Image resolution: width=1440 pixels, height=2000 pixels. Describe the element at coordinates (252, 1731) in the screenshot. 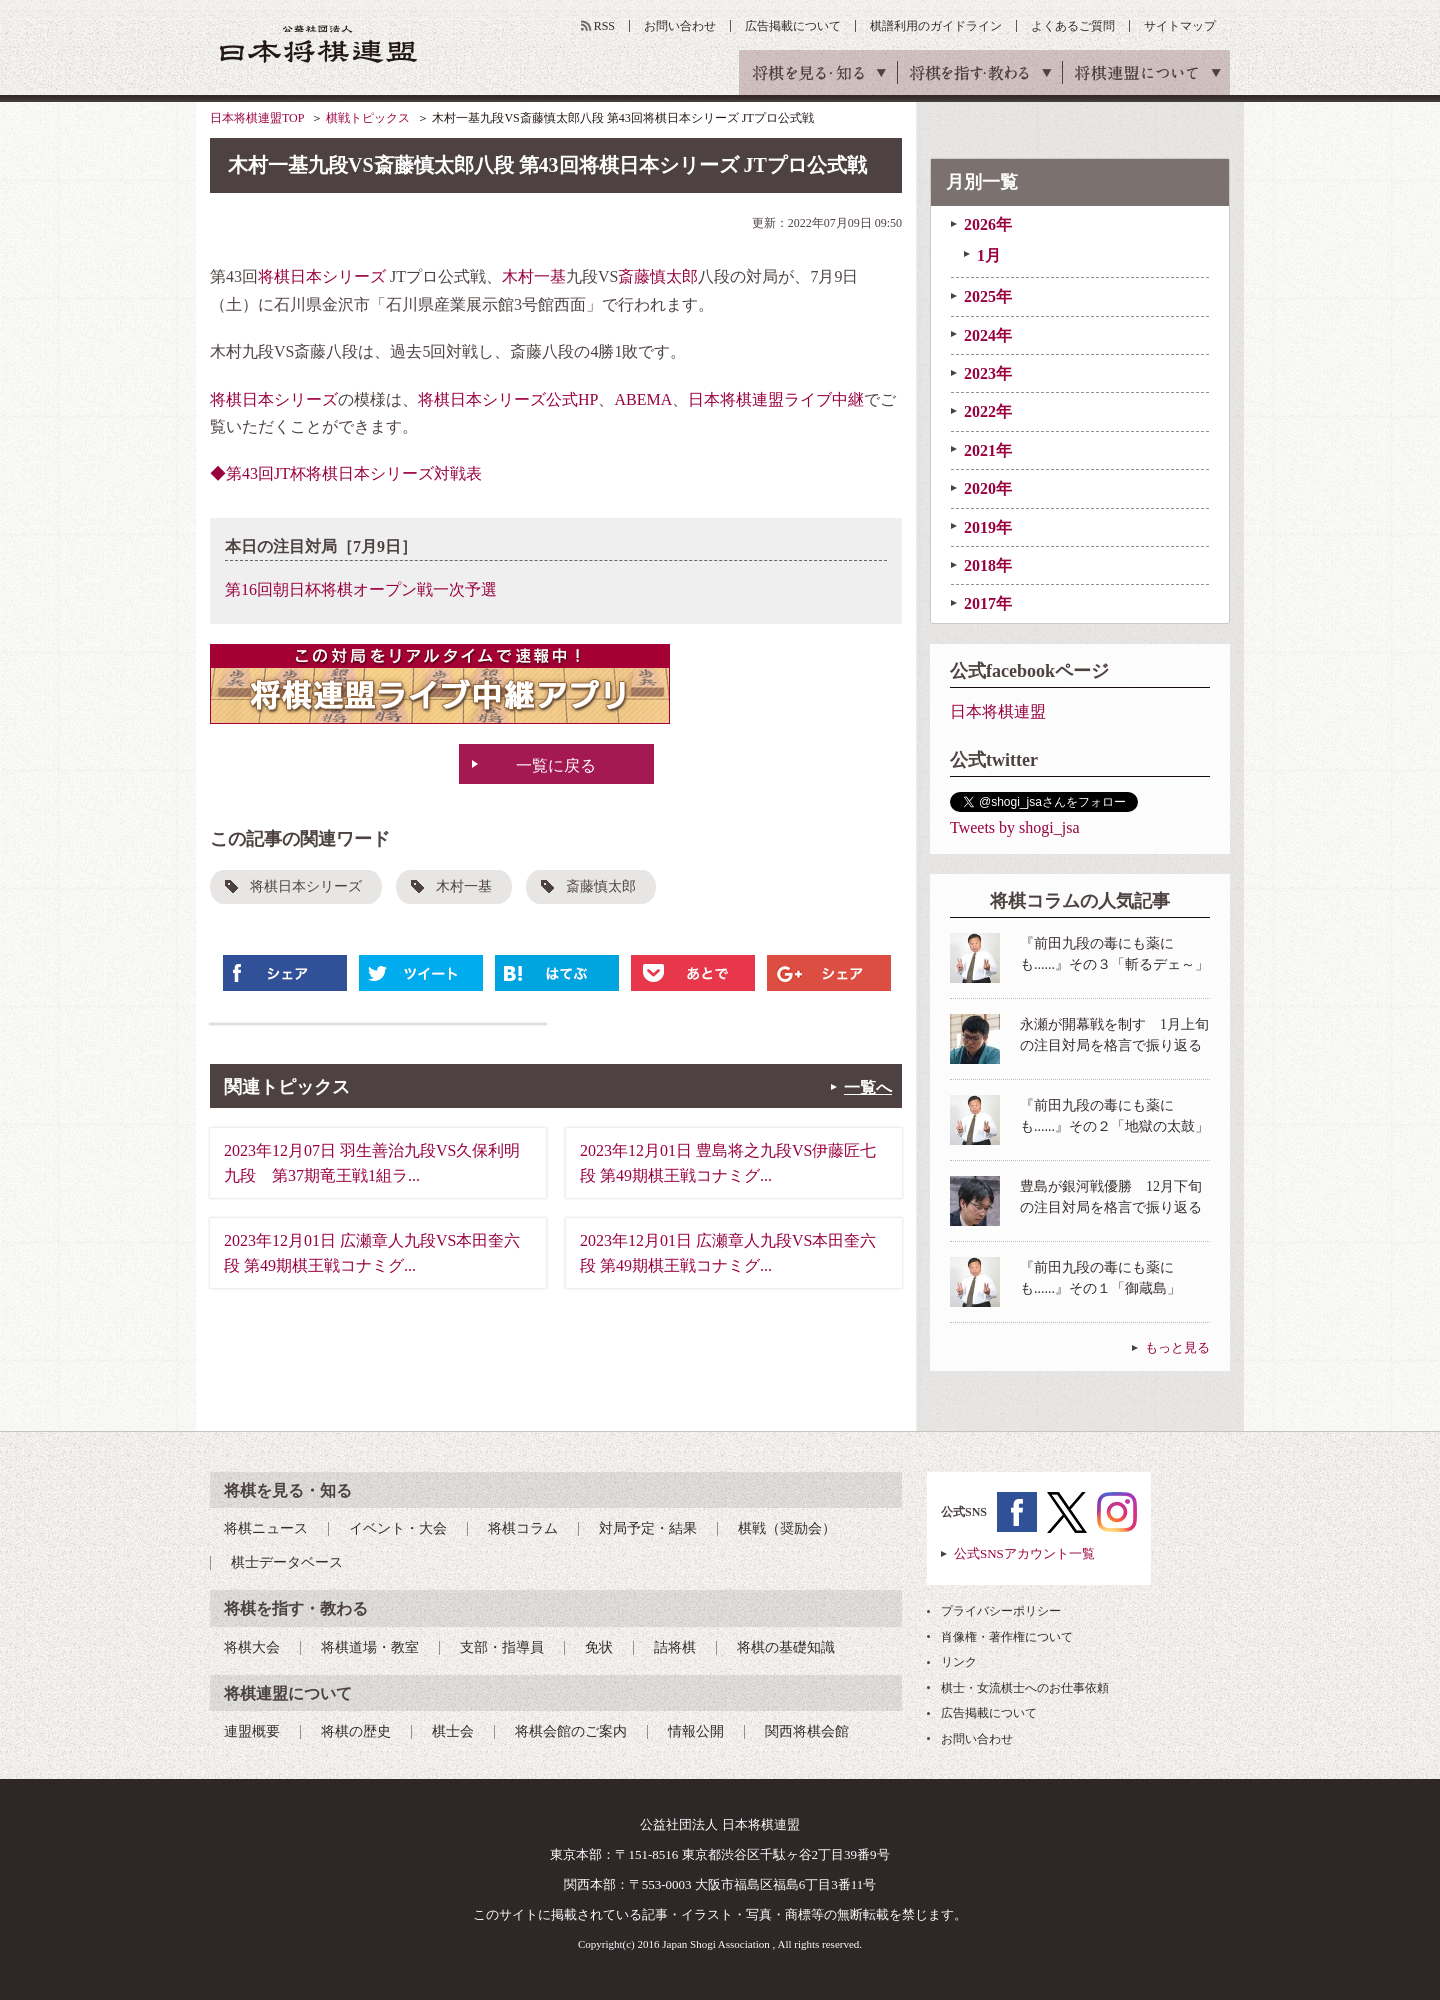

I see `連盟概要` at that location.